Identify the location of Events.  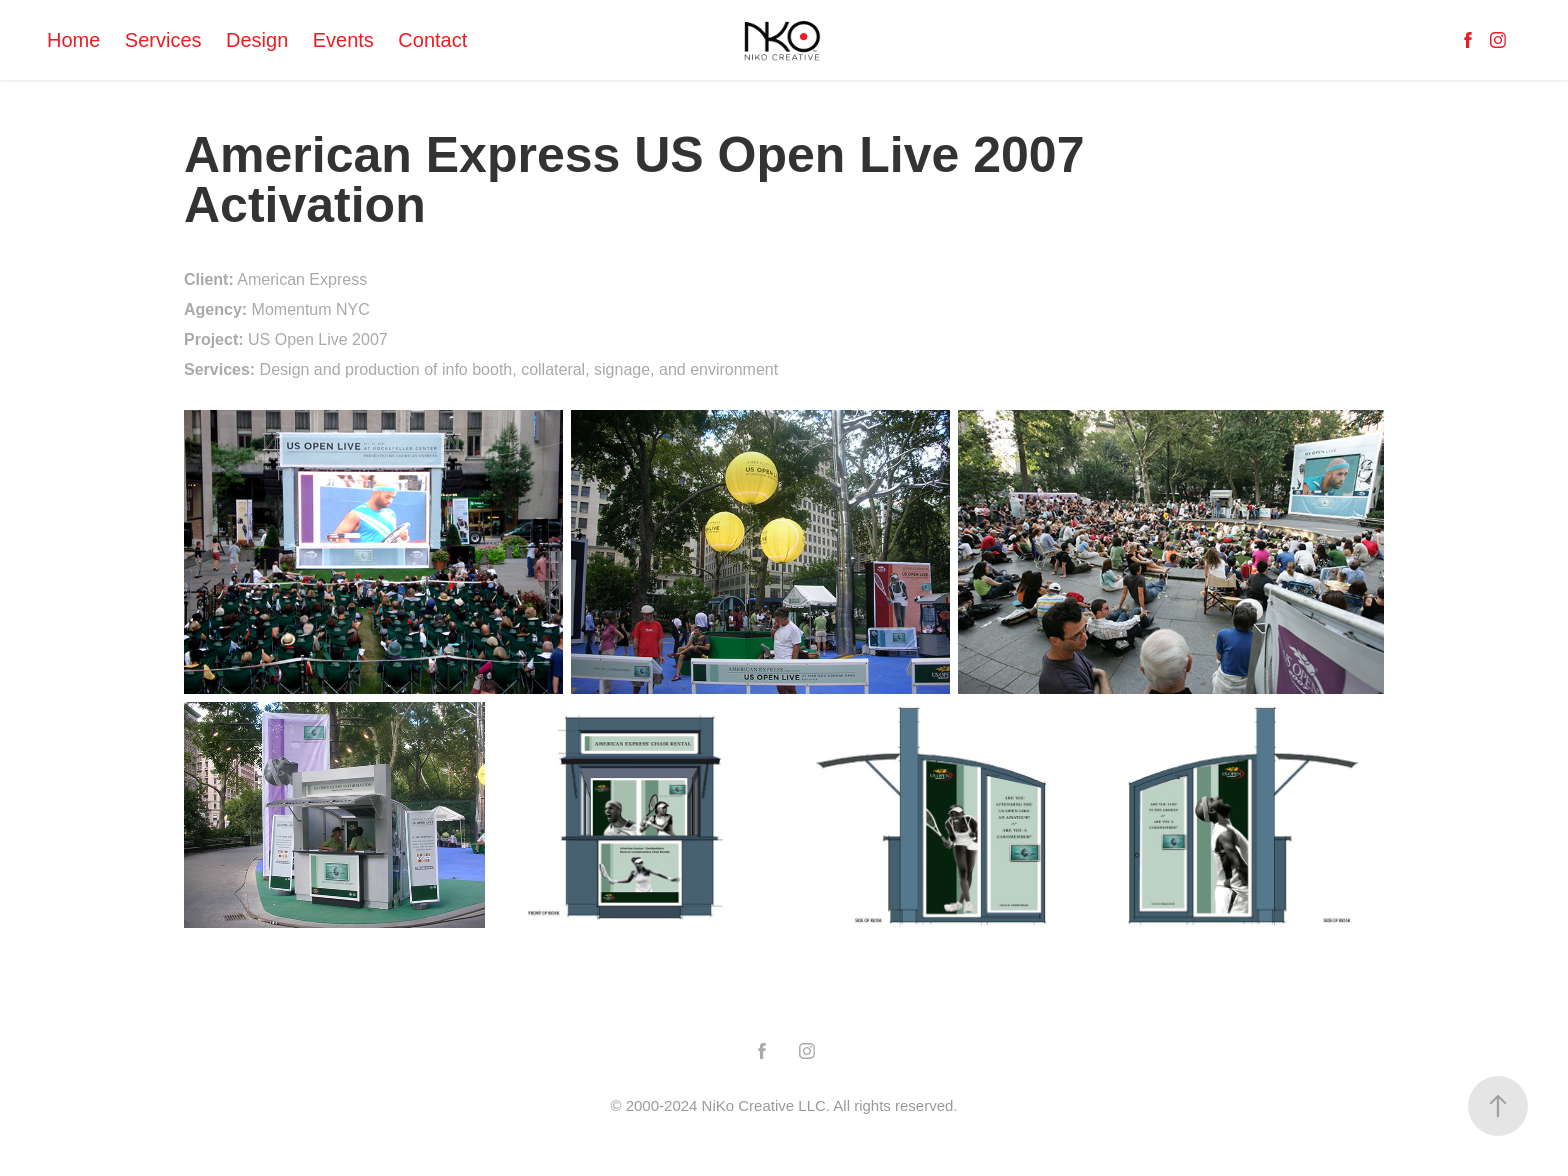
(343, 40).